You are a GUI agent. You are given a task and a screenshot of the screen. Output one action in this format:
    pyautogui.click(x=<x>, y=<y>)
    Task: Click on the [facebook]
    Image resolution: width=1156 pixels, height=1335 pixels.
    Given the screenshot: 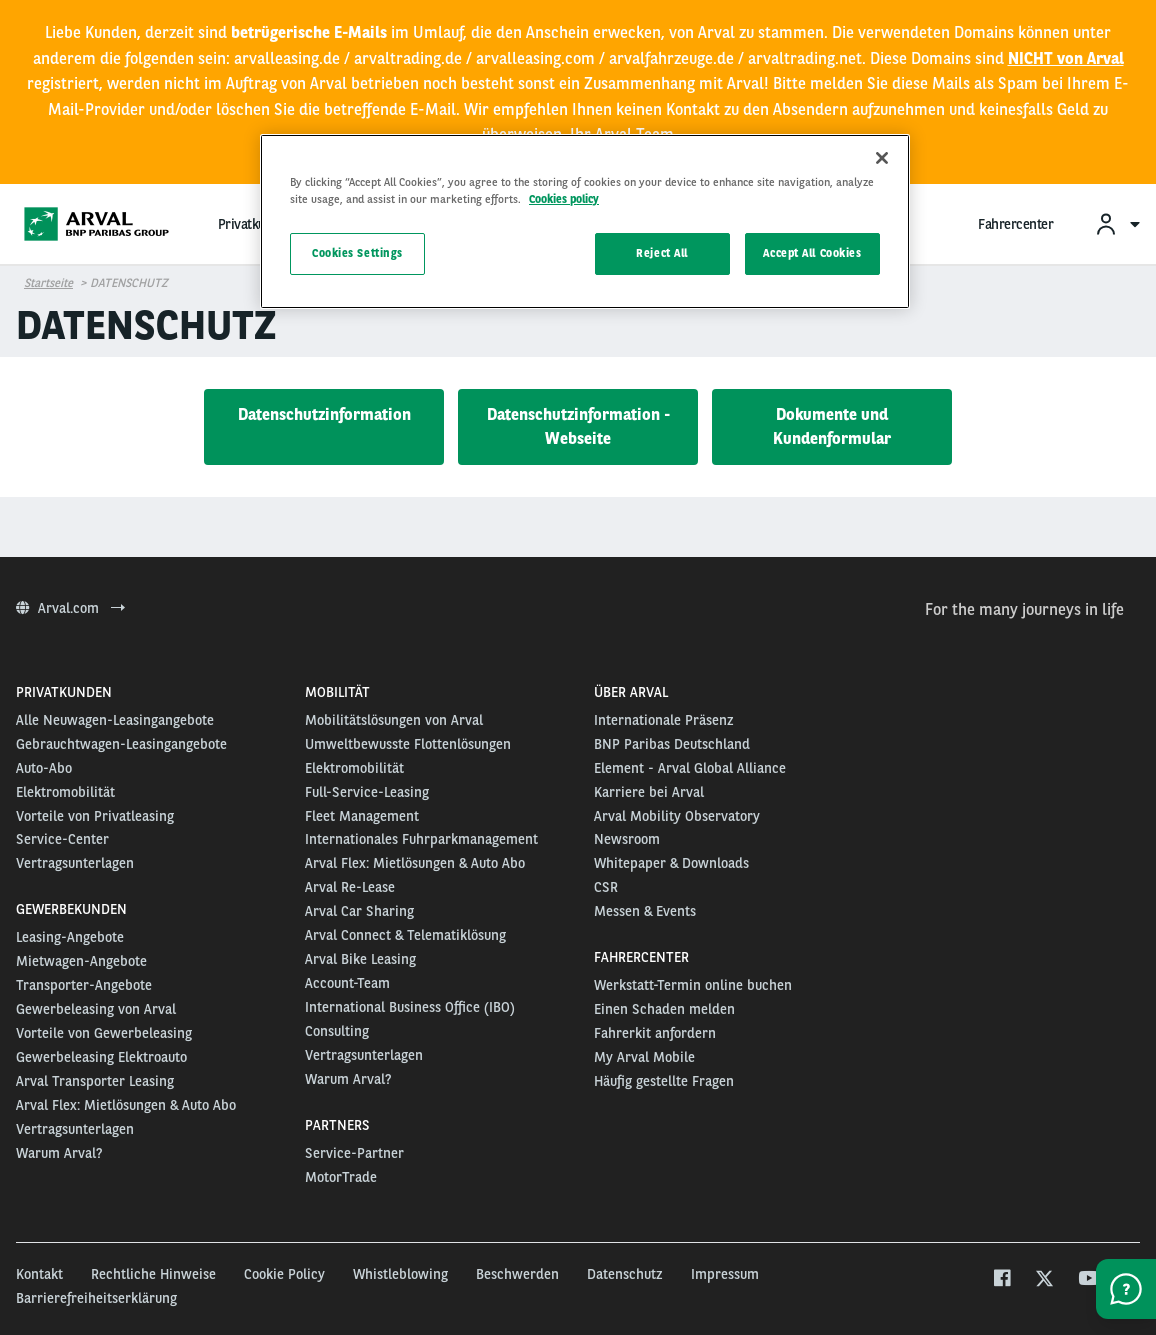 What is the action you would take?
    pyautogui.click(x=1001, y=1280)
    